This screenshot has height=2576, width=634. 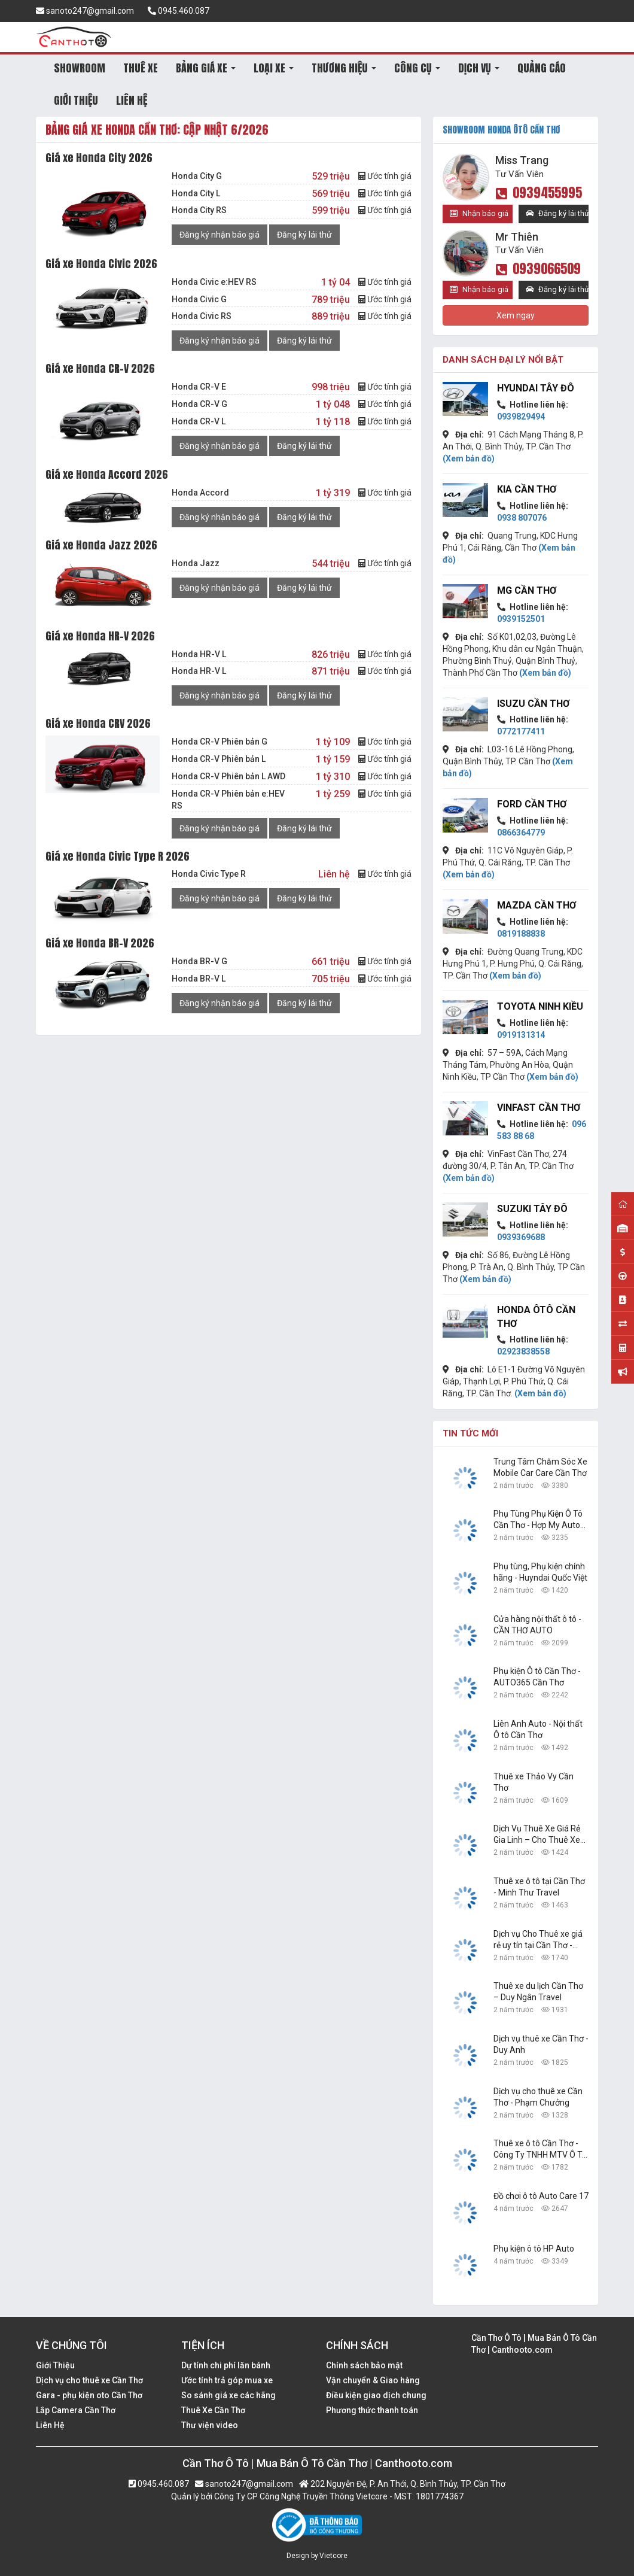 What do you see at coordinates (538, 1520) in the screenshot?
I see `Phụ Tùng Phụ Kiện Ô Tô Cần Thơ - Hợp My Auto Parts` at bounding box center [538, 1520].